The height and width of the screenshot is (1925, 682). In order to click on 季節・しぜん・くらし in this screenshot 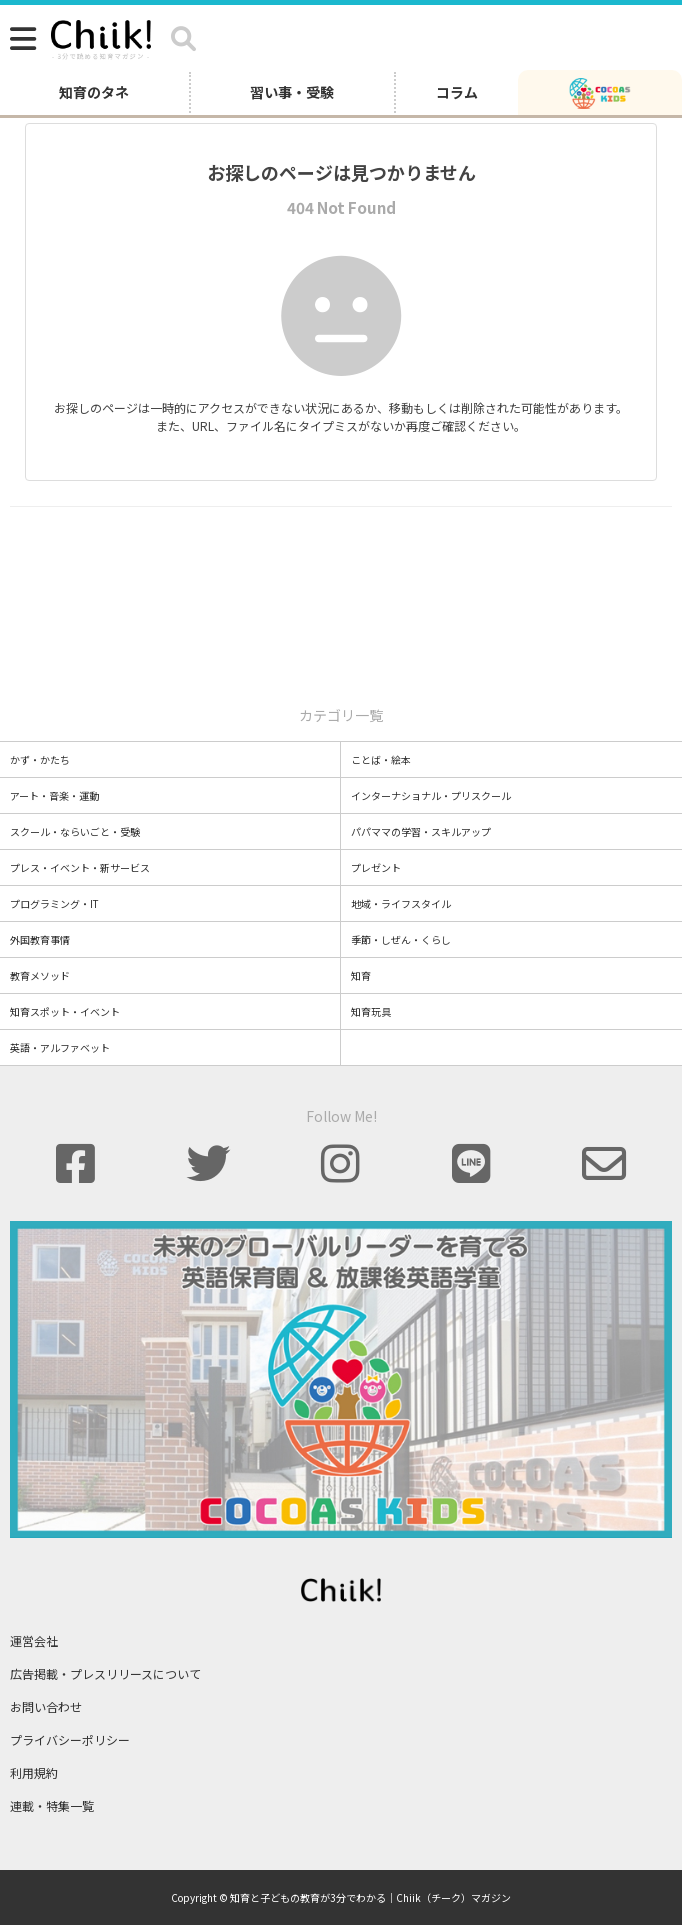, I will do `click(401, 939)`.